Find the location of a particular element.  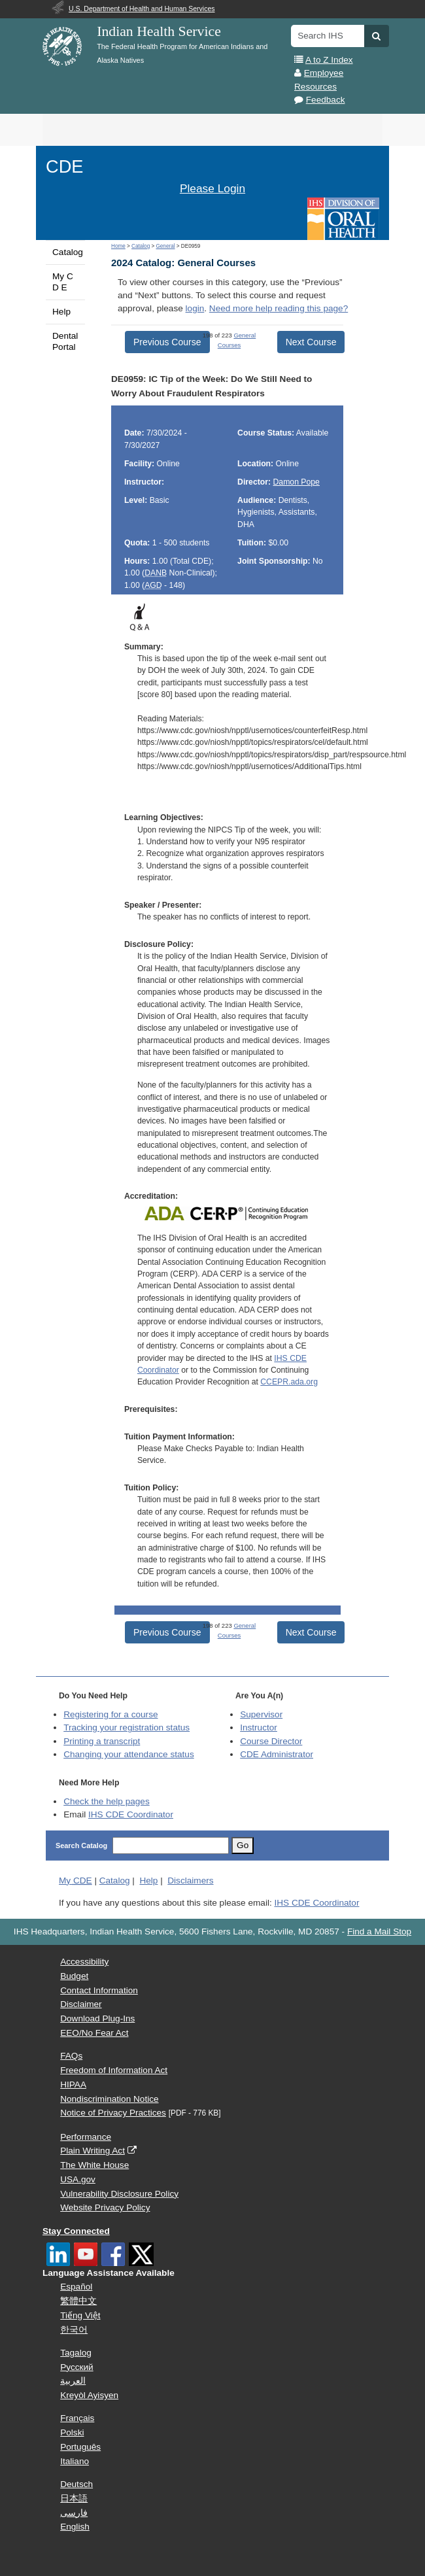

Administrator is located at coordinates (276, 1754).